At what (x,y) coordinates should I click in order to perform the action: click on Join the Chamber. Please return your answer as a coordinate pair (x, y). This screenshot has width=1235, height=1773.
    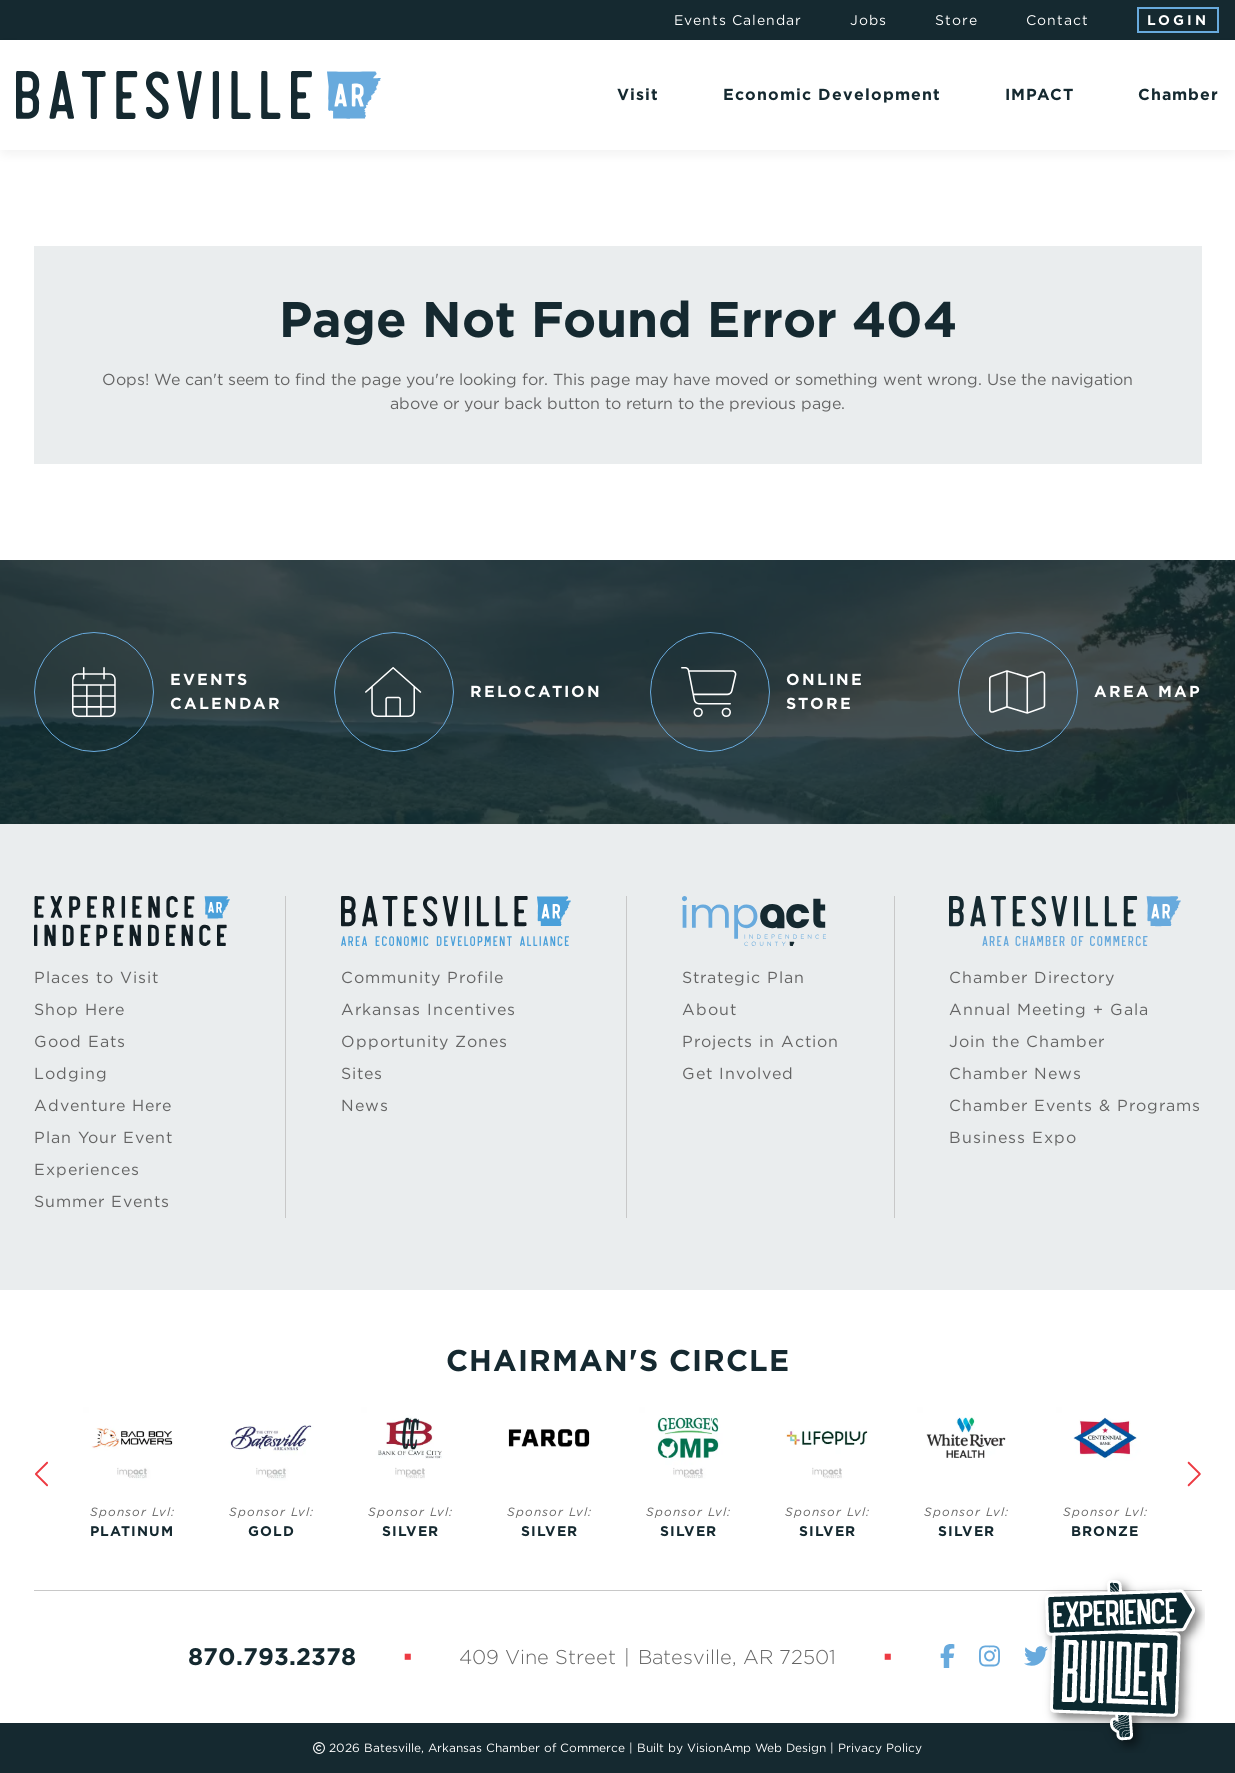
    Looking at the image, I should click on (1027, 1041).